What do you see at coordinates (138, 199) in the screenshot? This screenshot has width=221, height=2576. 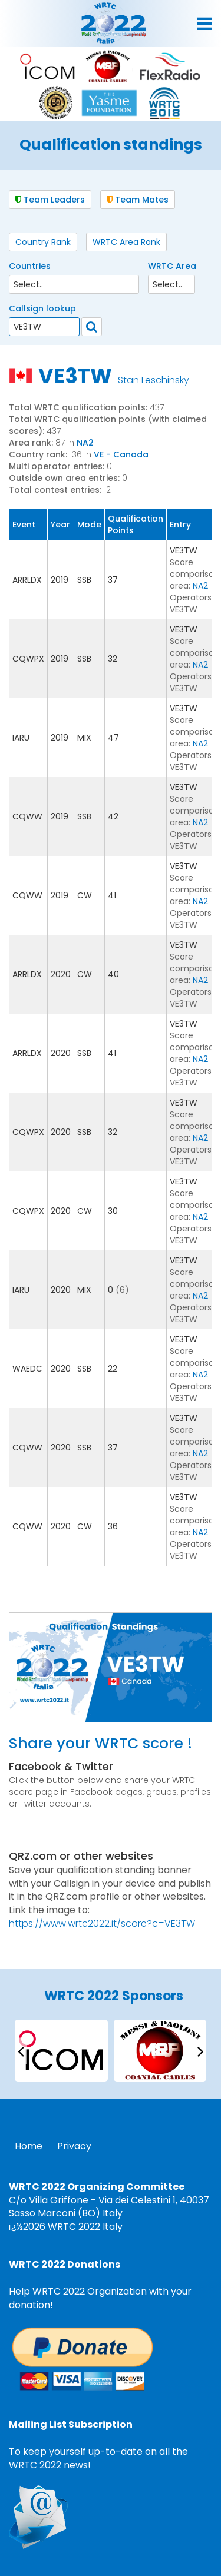 I see `Team Mates` at bounding box center [138, 199].